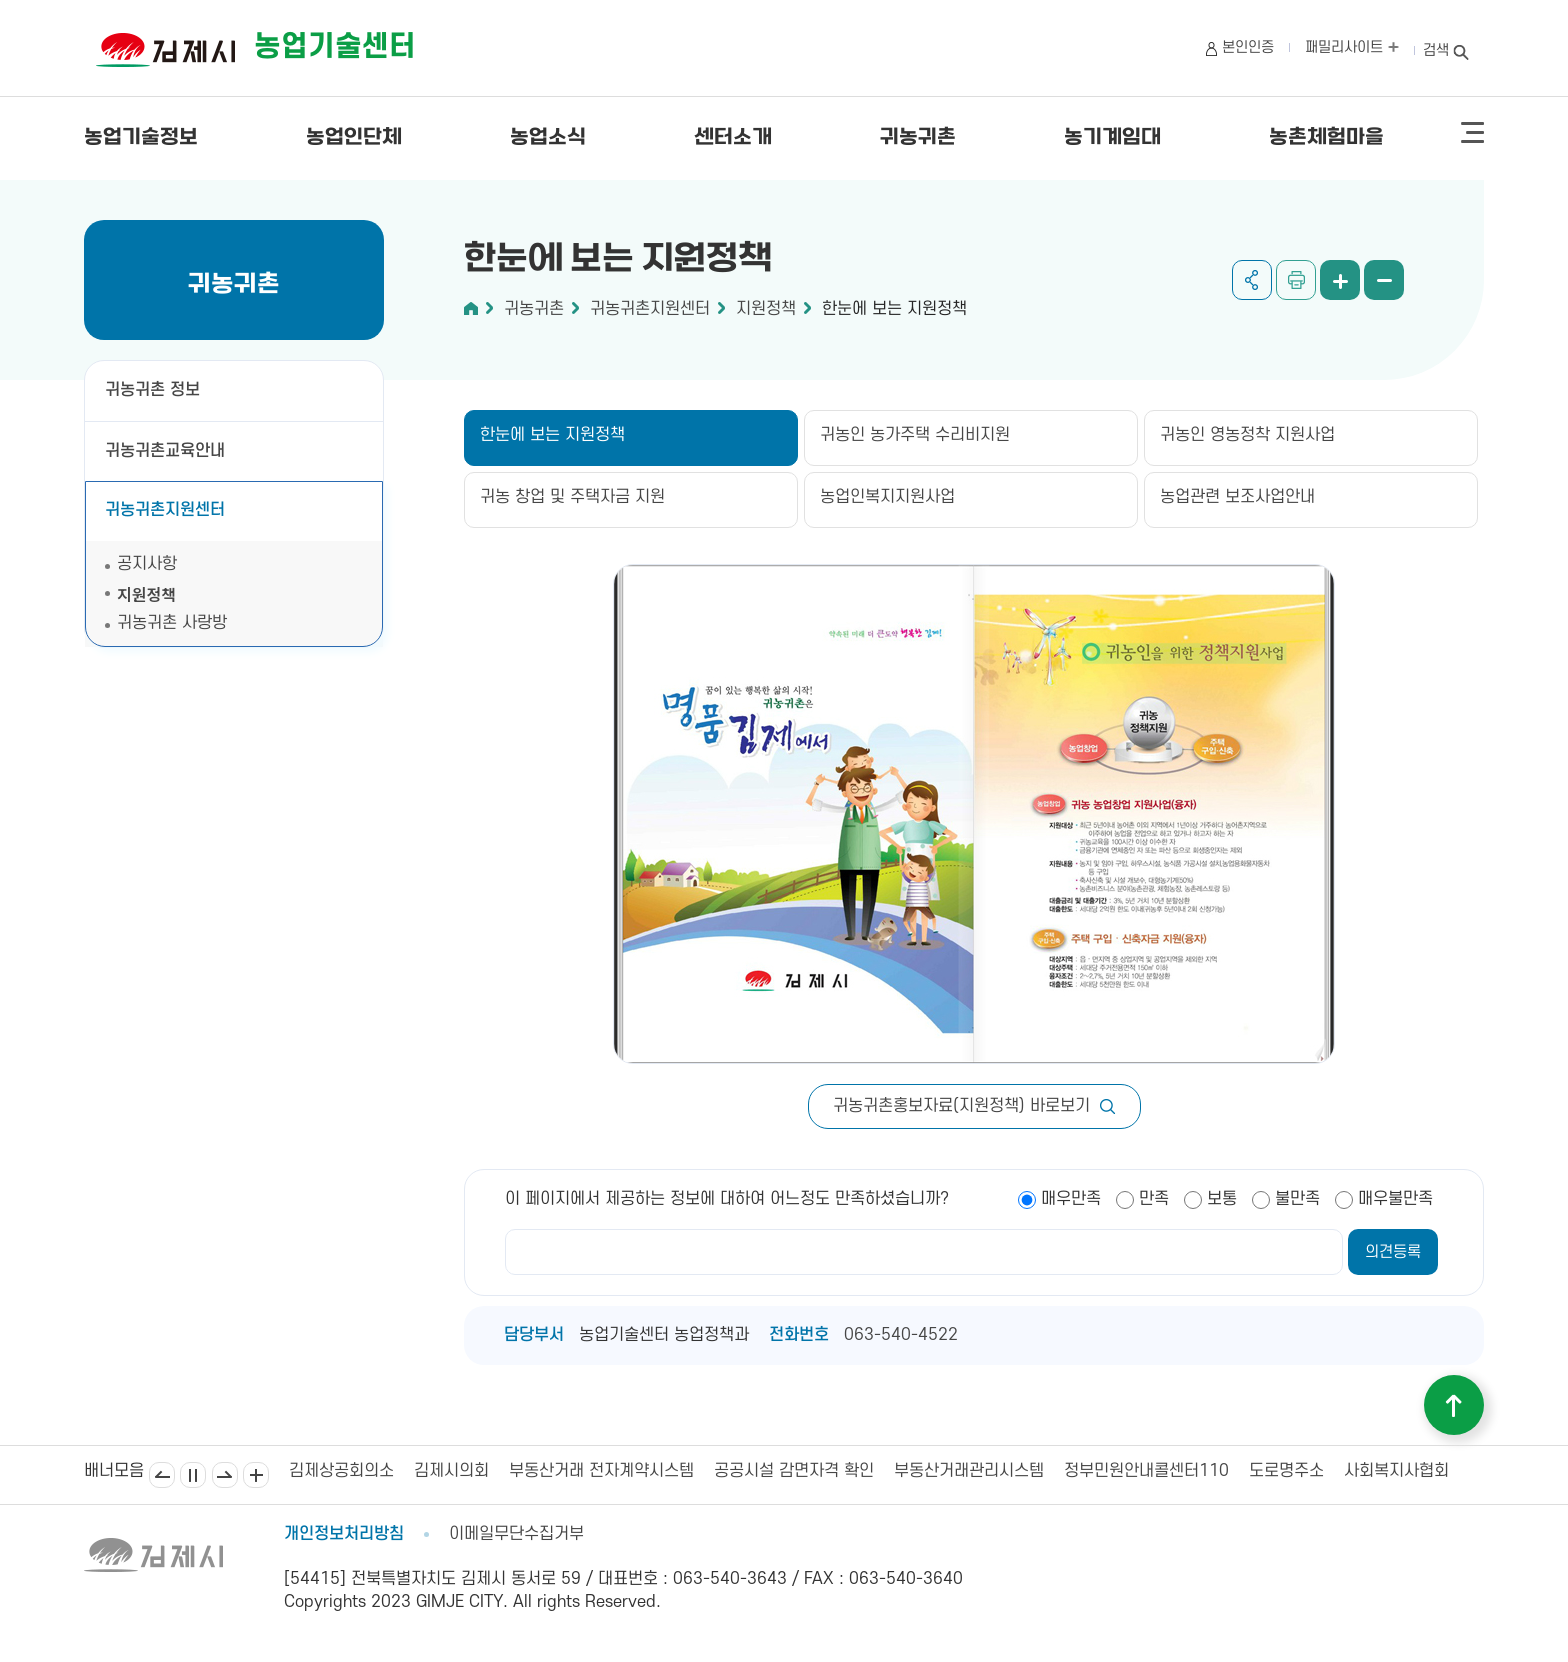 The height and width of the screenshot is (1662, 1568). What do you see at coordinates (162, 1475) in the screenshot?
I see `이전` at bounding box center [162, 1475].